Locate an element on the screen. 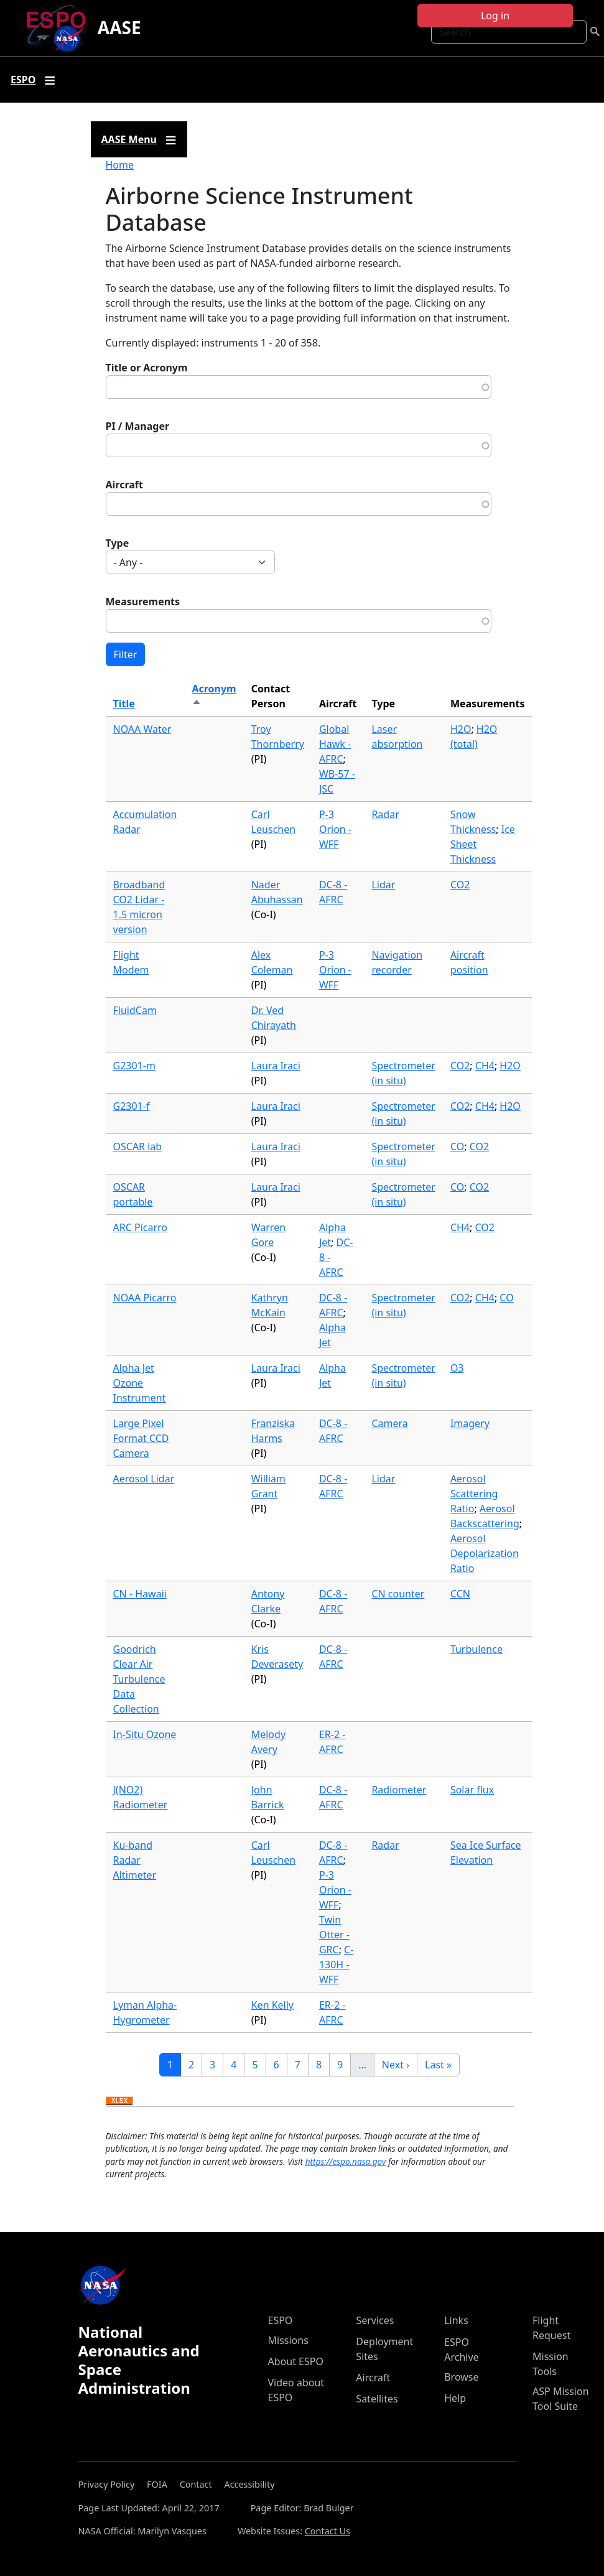 Image resolution: width=604 pixels, height=2576 pixels. Camera is located at coordinates (389, 1423).